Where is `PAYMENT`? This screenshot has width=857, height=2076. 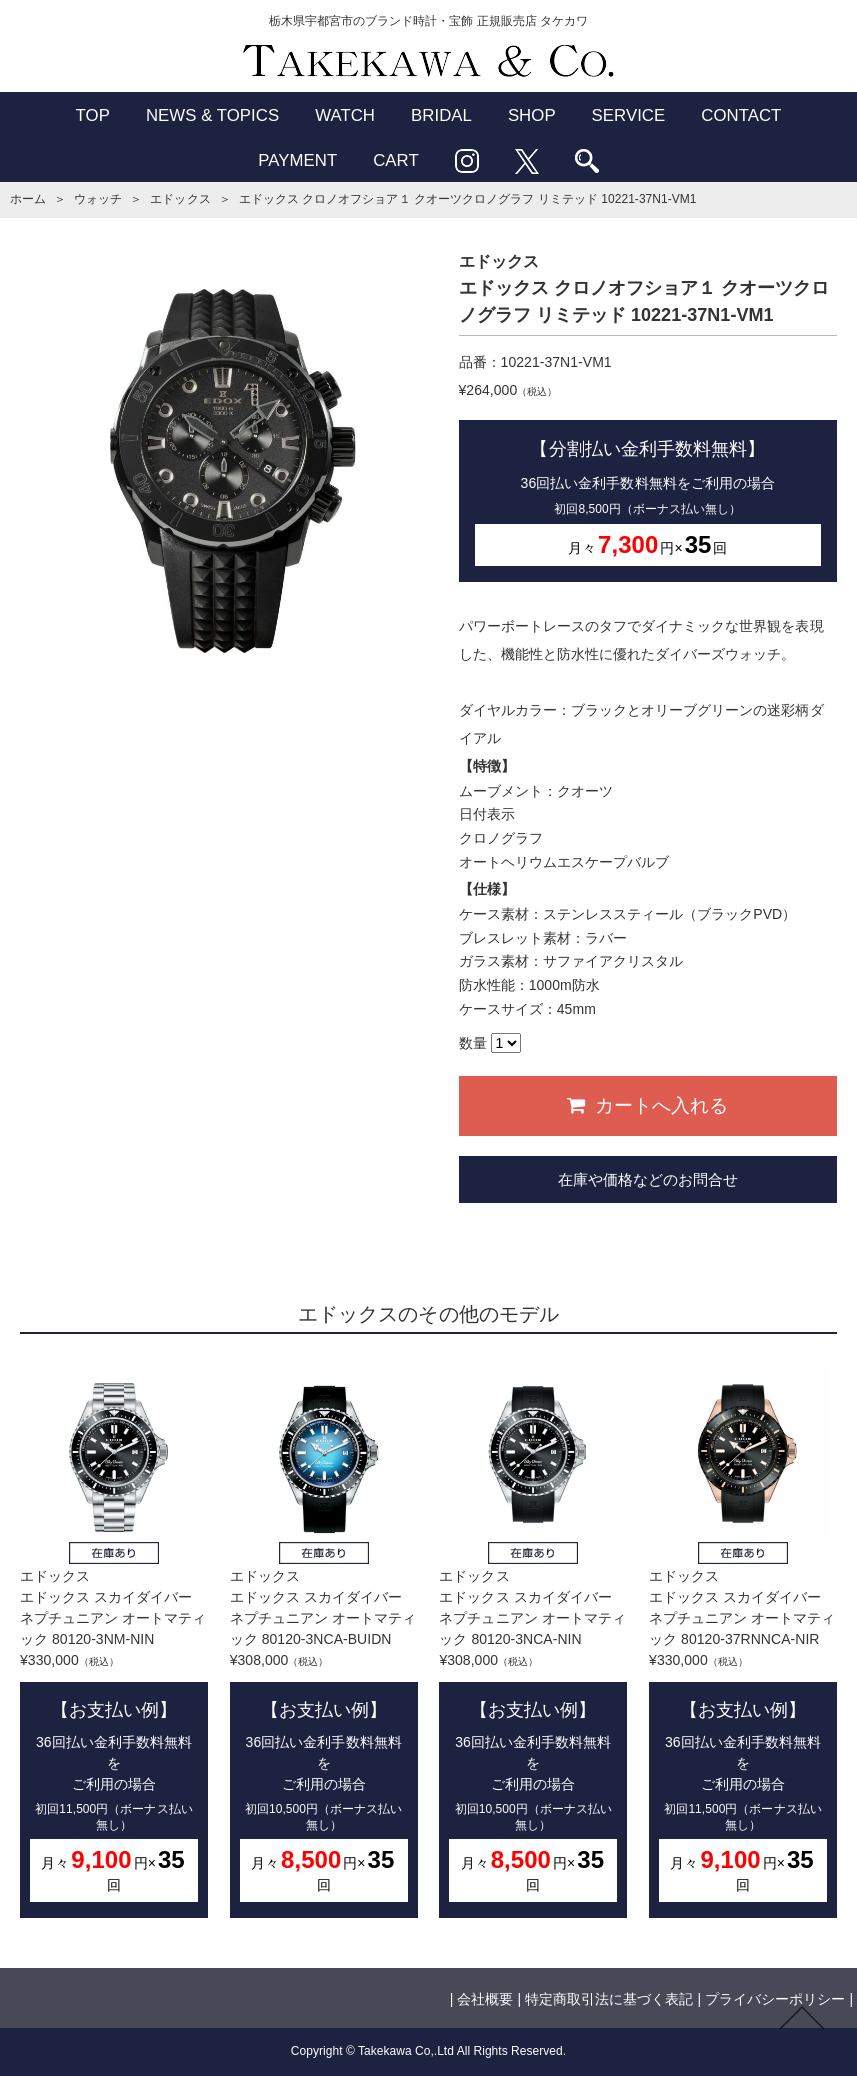 PAYMENT is located at coordinates (297, 160).